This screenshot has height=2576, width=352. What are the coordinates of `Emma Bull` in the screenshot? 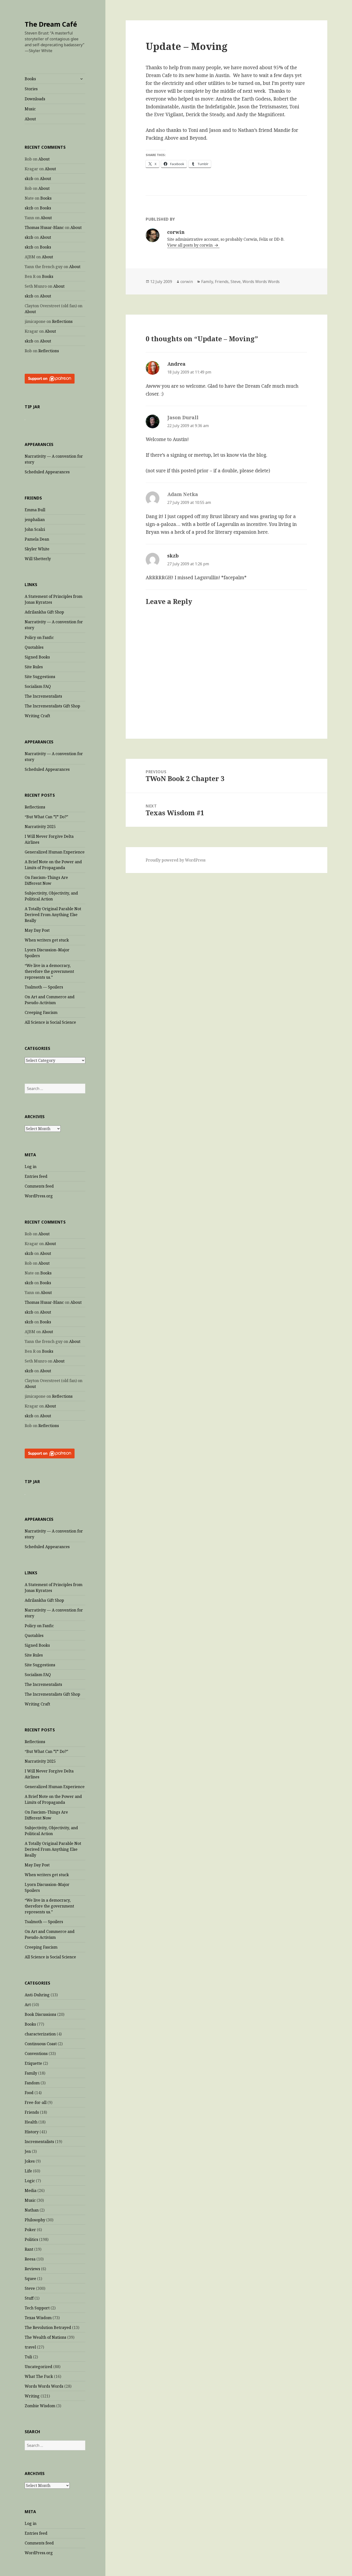 It's located at (35, 509).